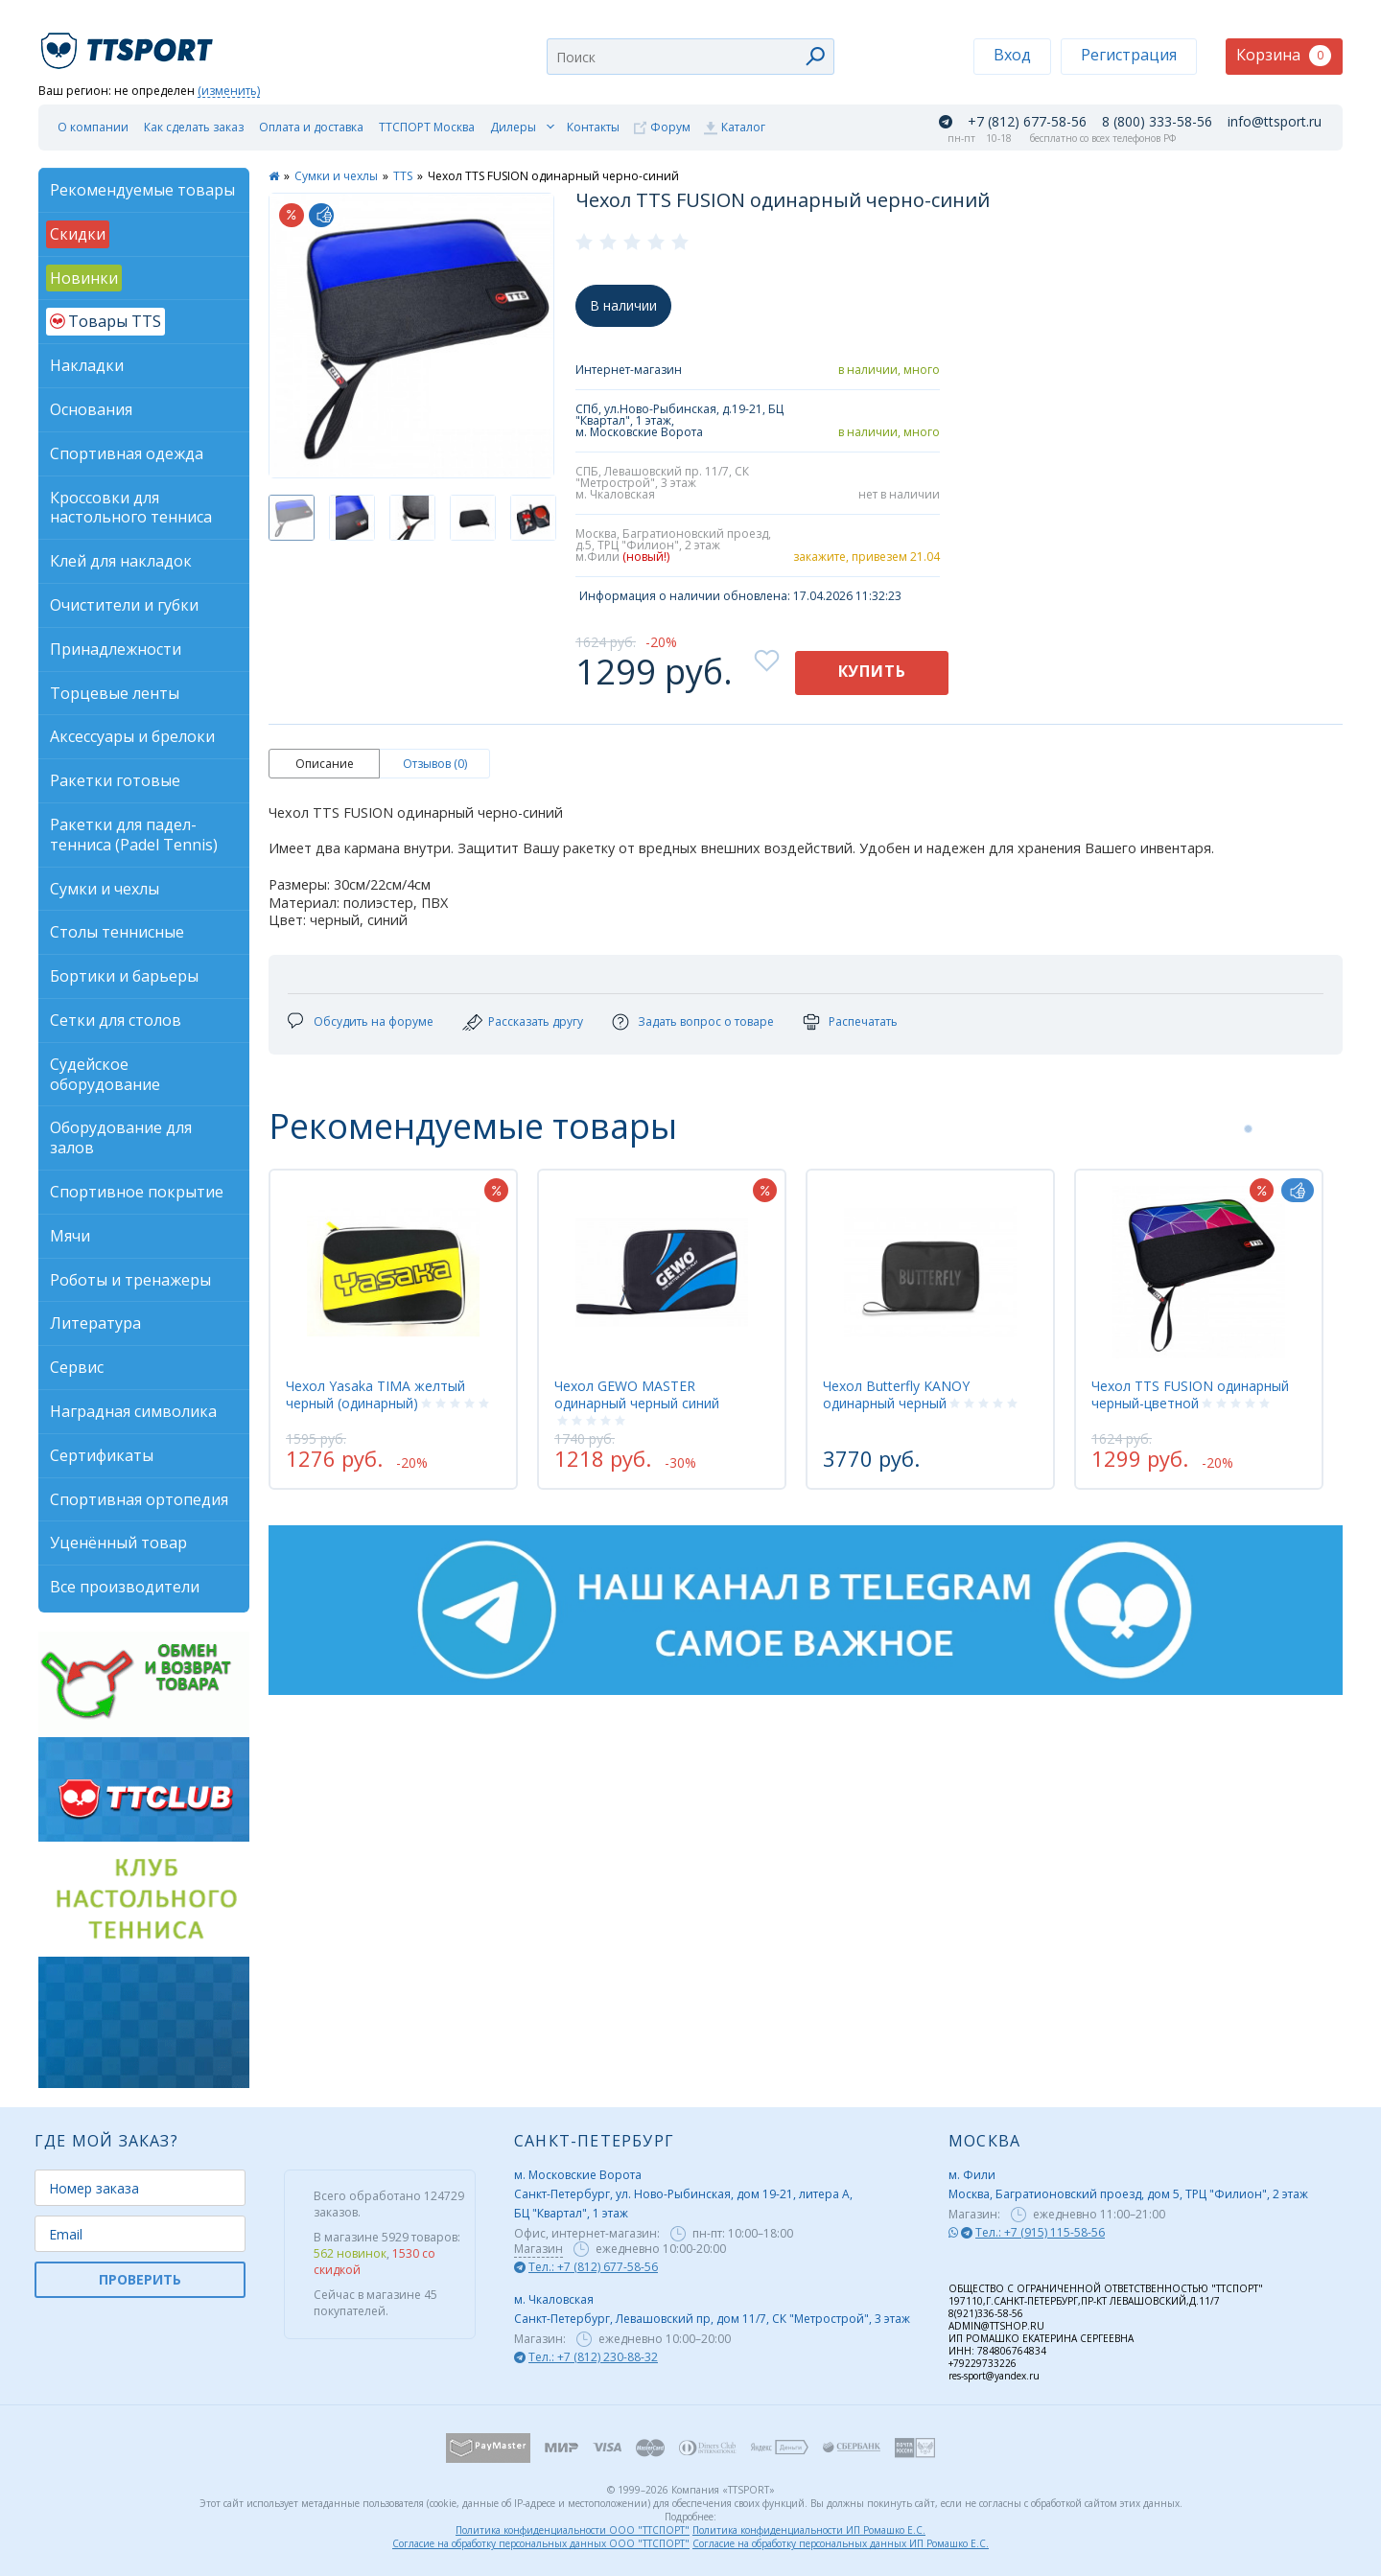  I want to click on Каталог, so click(743, 127).